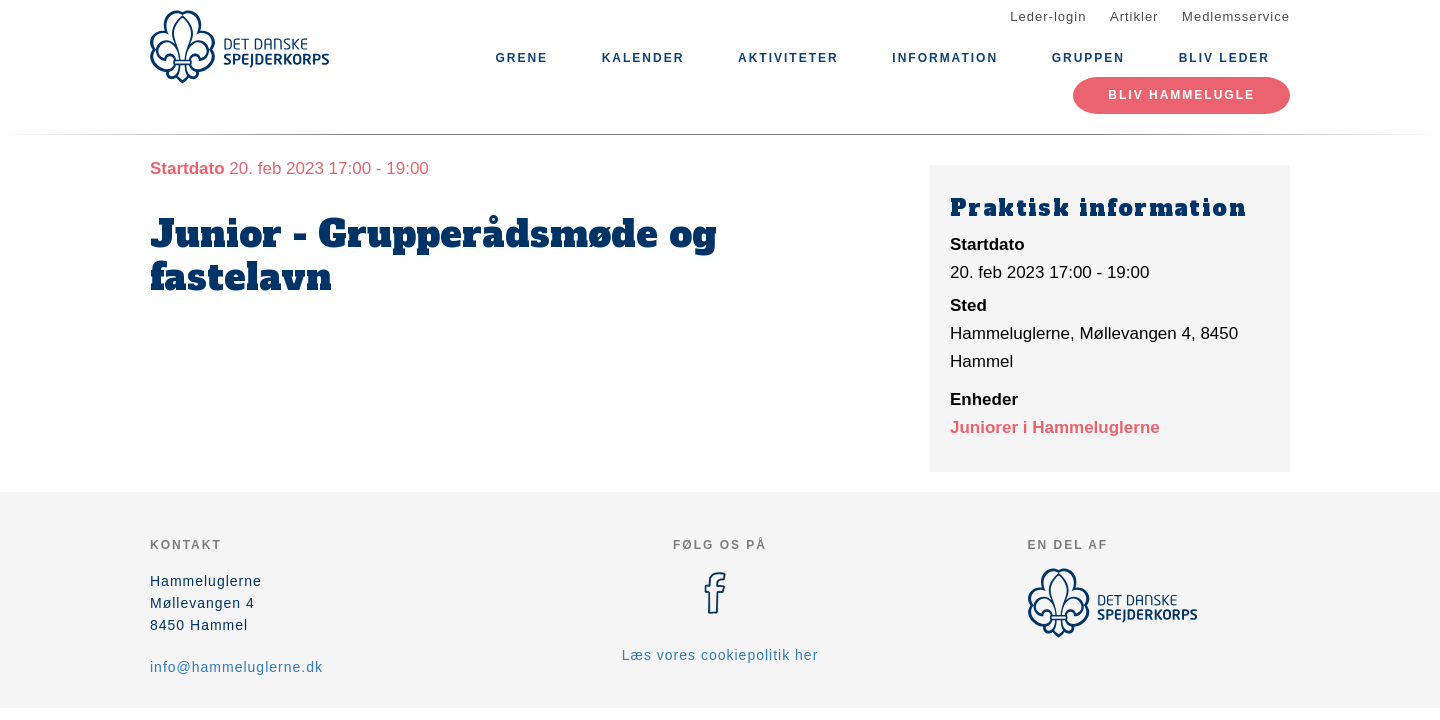  Describe the element at coordinates (236, 667) in the screenshot. I see `info@hammeluglerne.dk` at that location.